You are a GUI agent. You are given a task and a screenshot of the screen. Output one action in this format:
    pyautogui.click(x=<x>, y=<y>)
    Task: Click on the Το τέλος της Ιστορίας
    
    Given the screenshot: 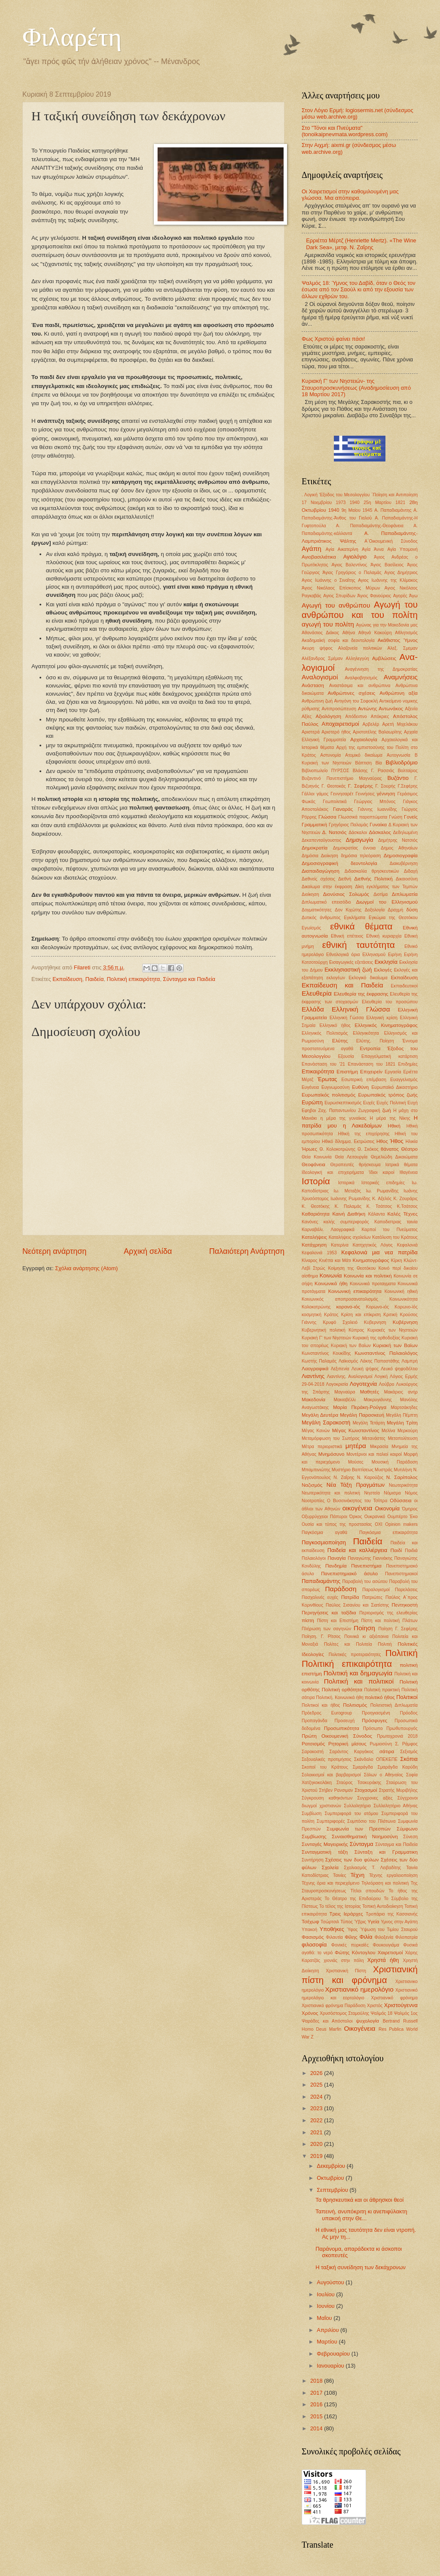 What is the action you would take?
    pyautogui.click(x=340, y=1906)
    